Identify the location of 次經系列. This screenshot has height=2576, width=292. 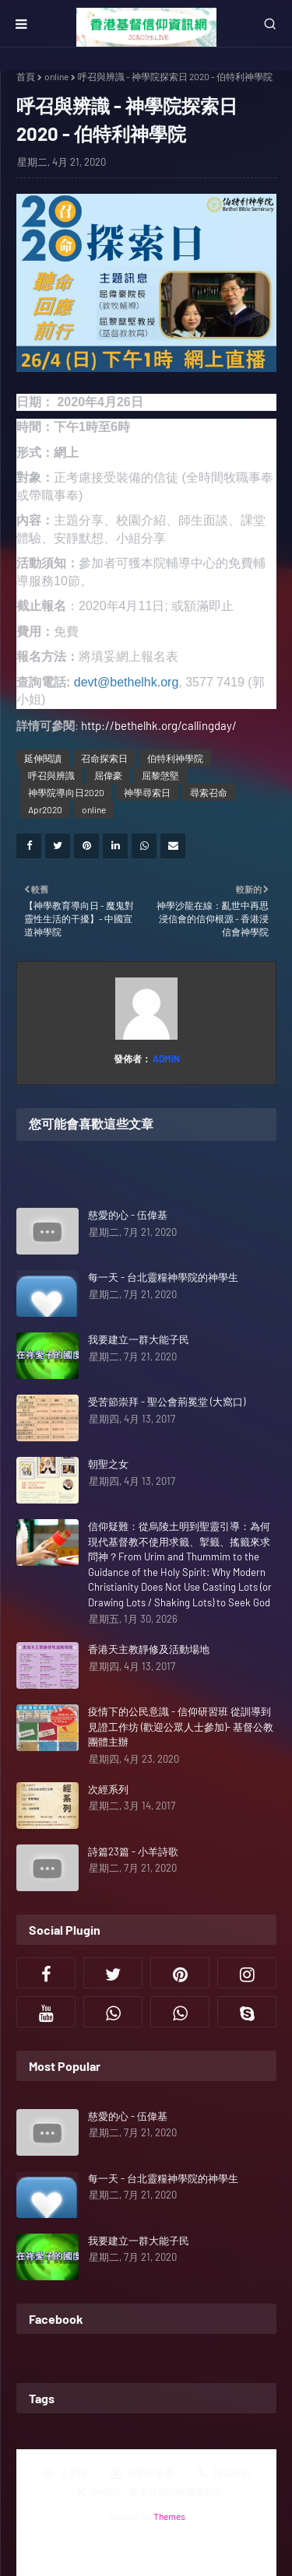
(108, 1789).